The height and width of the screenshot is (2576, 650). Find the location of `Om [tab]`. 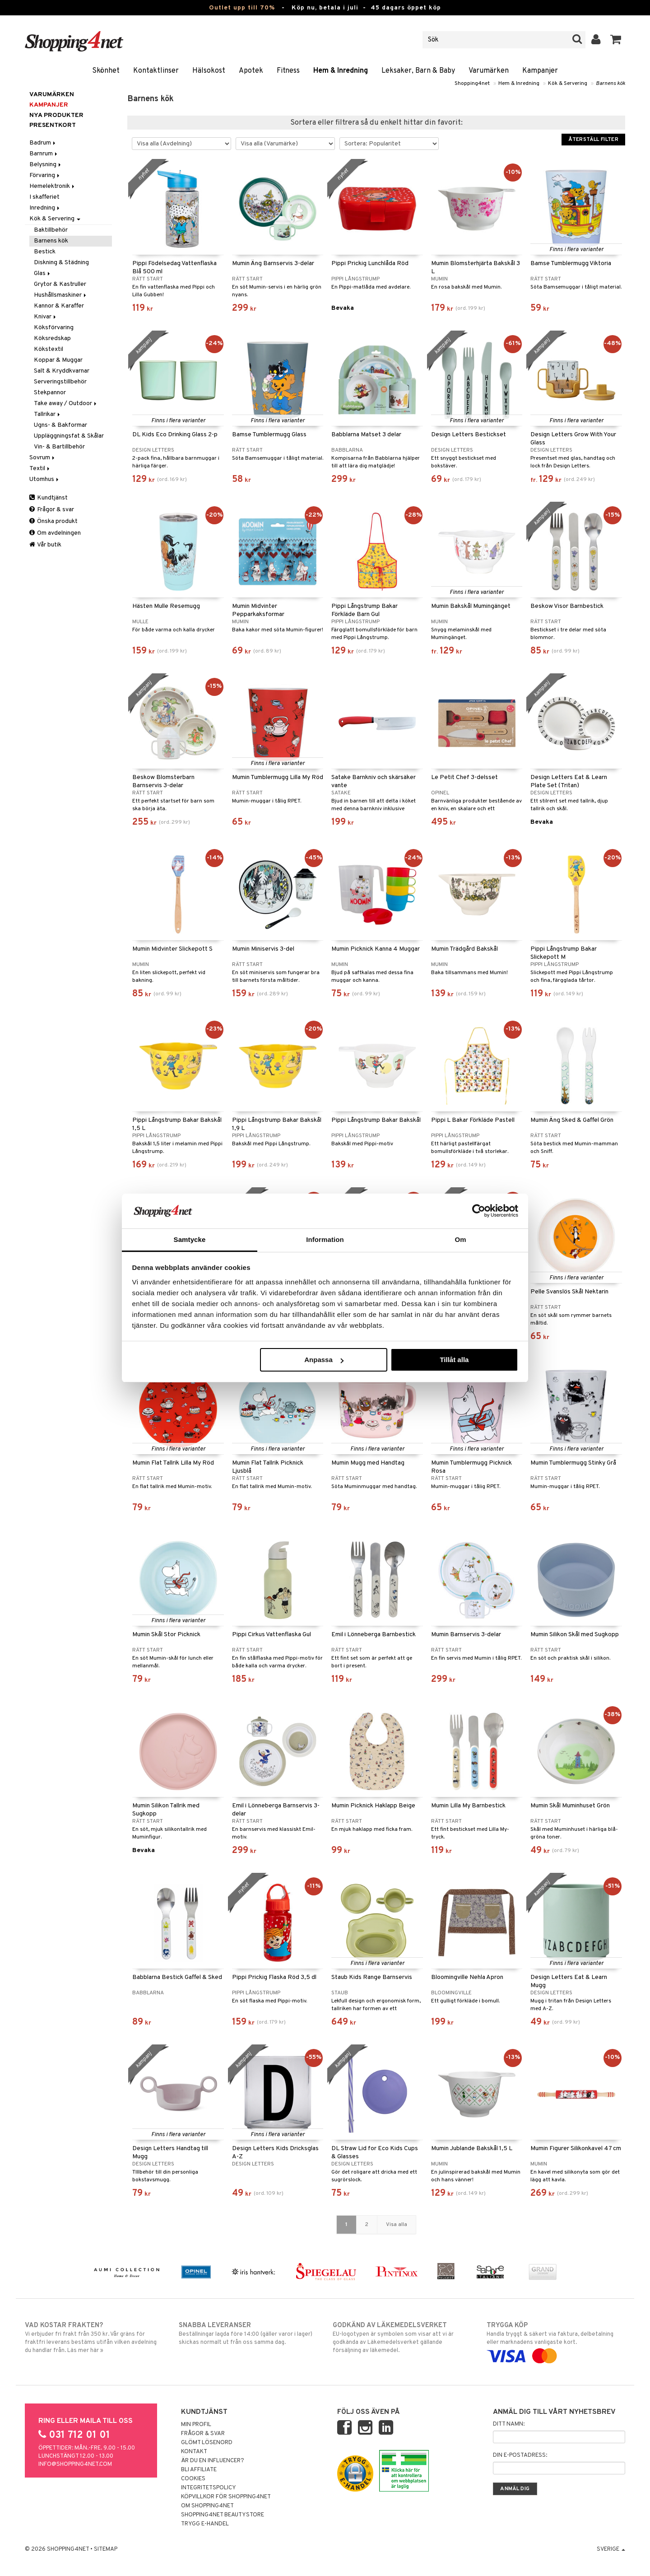

Om [tab] is located at coordinates (460, 1239).